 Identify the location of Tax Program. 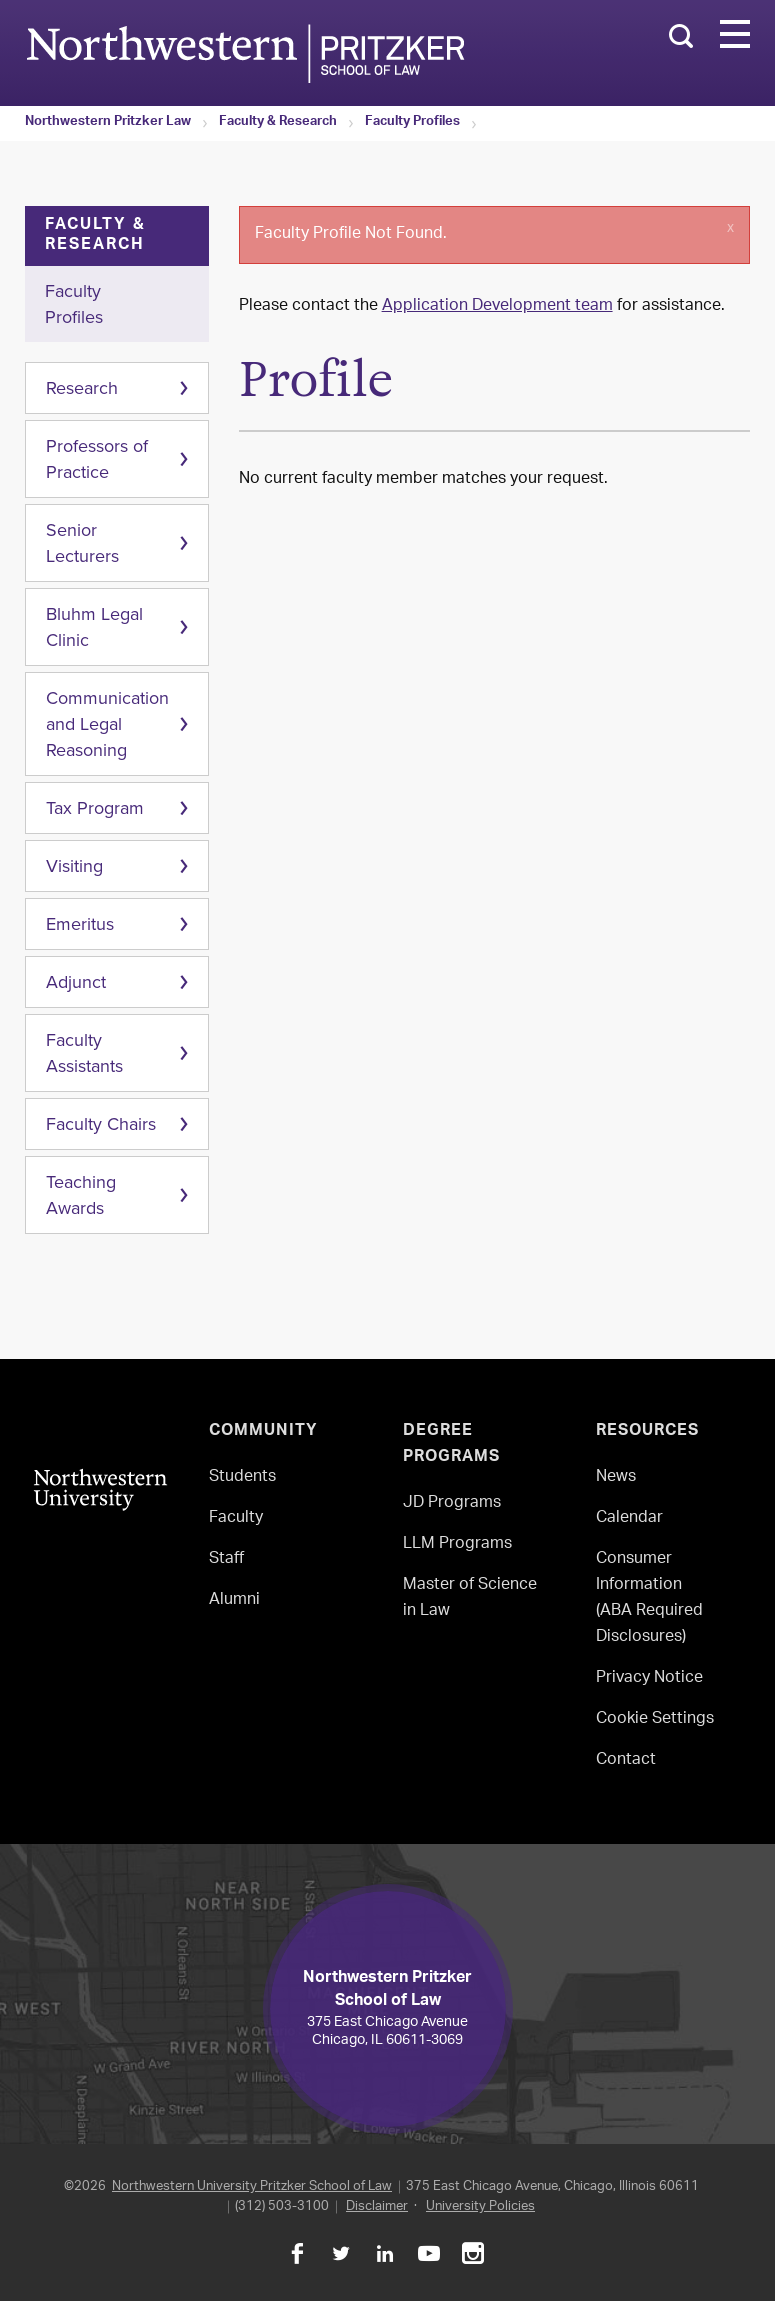
(95, 808).